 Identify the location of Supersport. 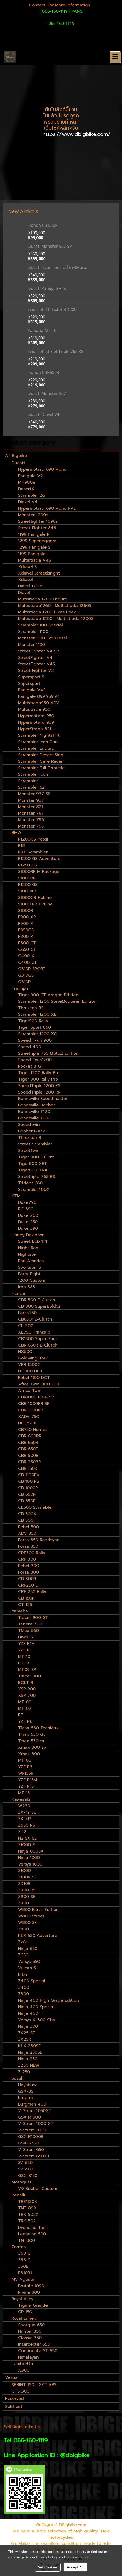
(29, 683).